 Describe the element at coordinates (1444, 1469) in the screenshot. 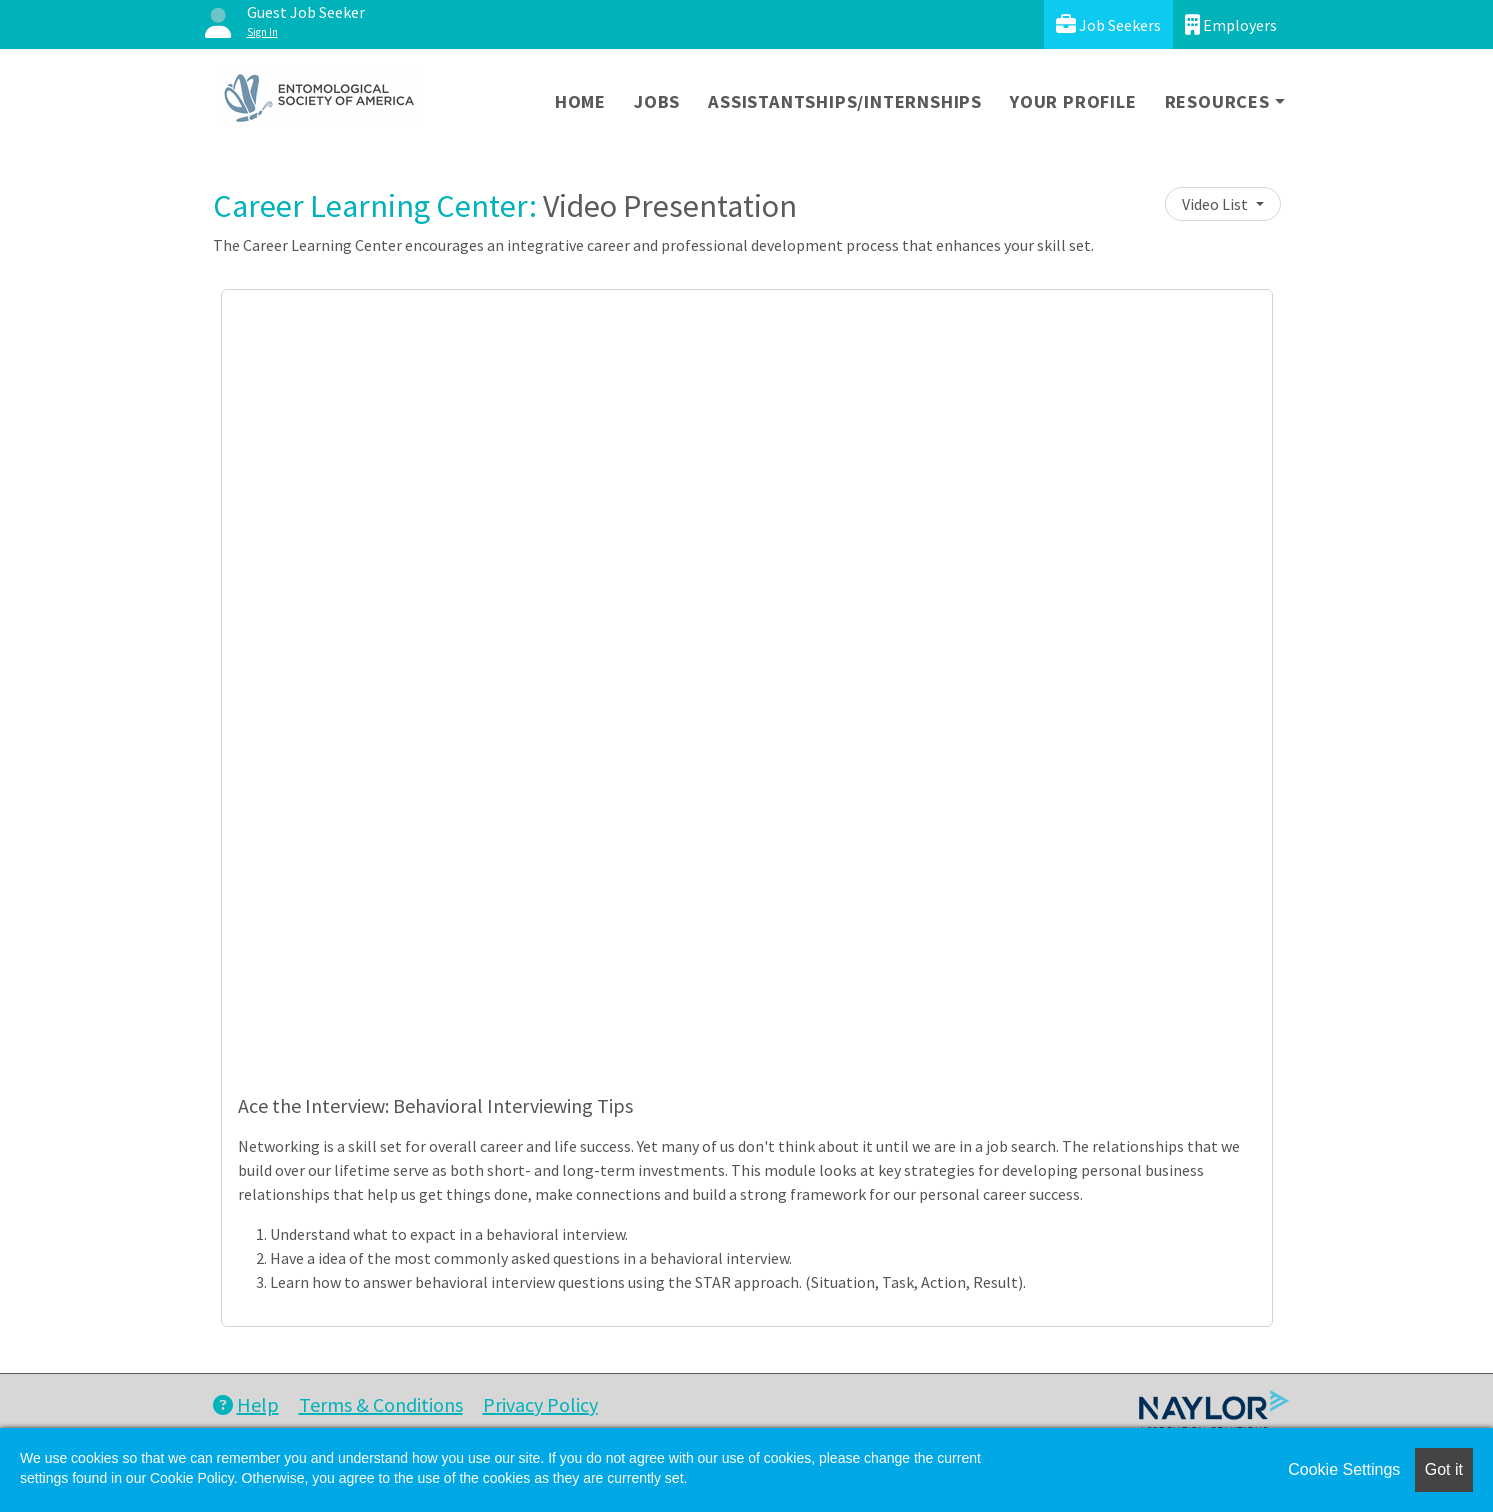

I see `Got it` at that location.